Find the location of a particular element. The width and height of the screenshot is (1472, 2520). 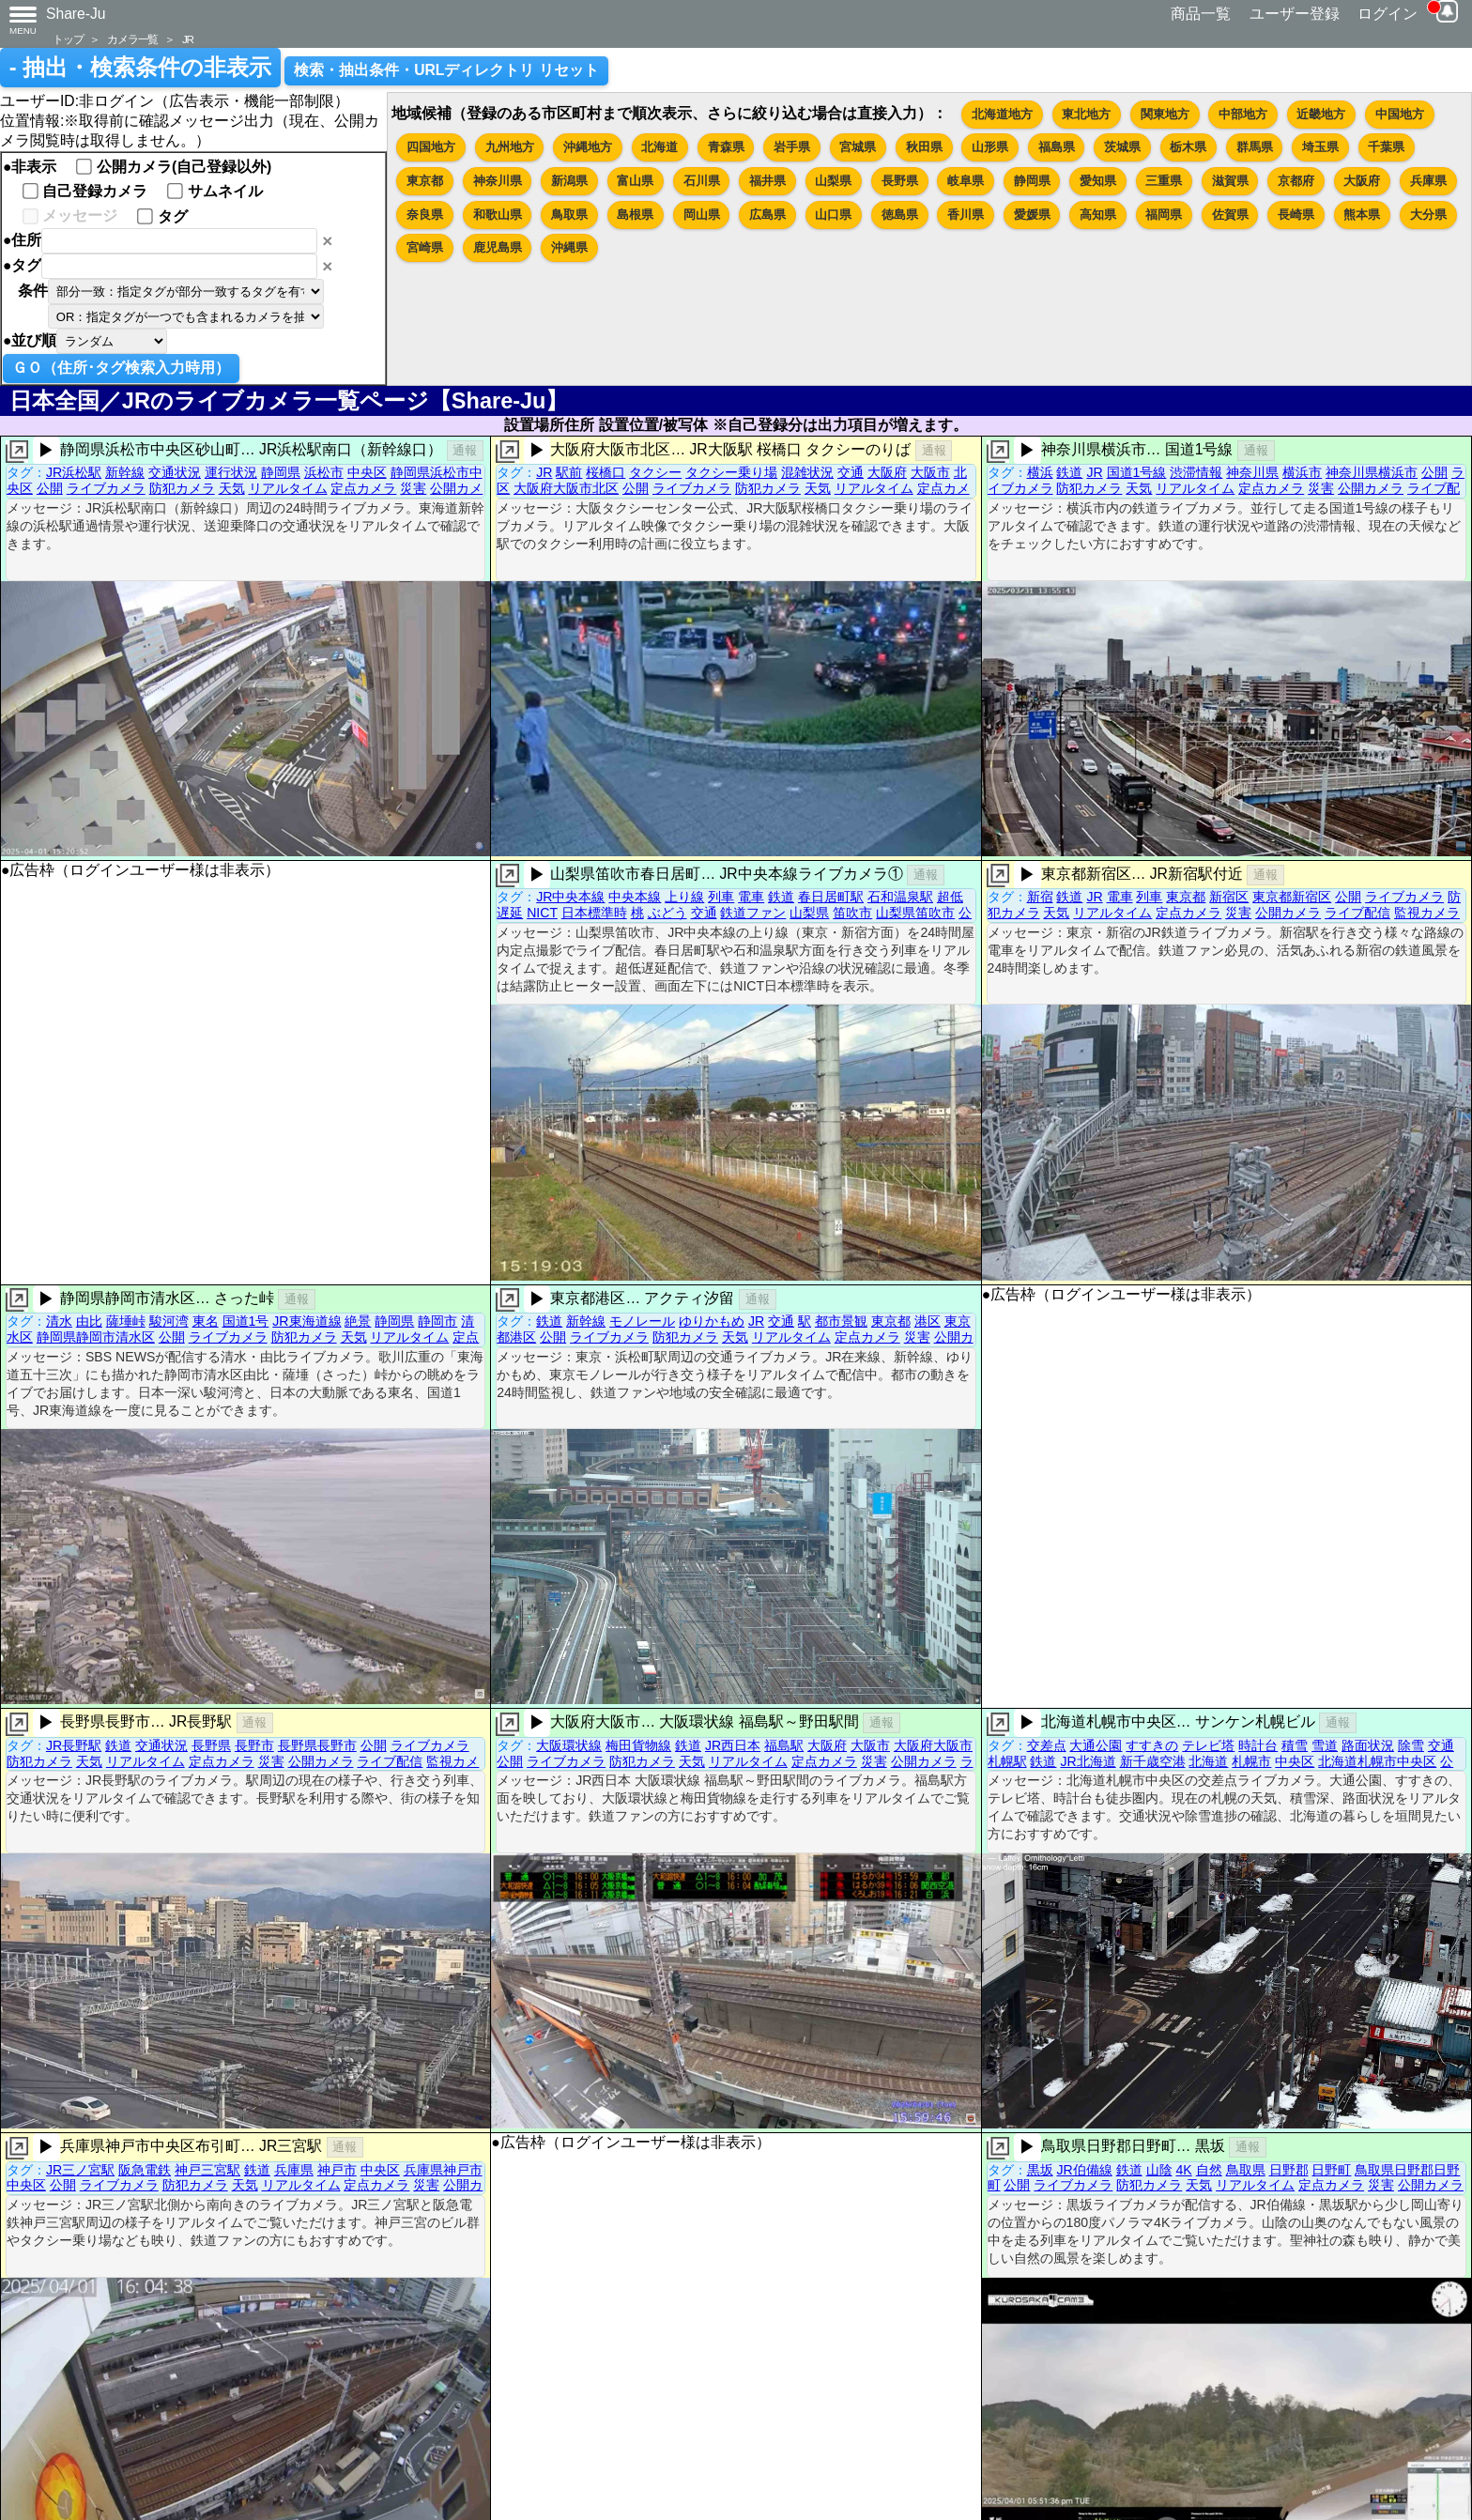

カメラ一覧 is located at coordinates (132, 39).